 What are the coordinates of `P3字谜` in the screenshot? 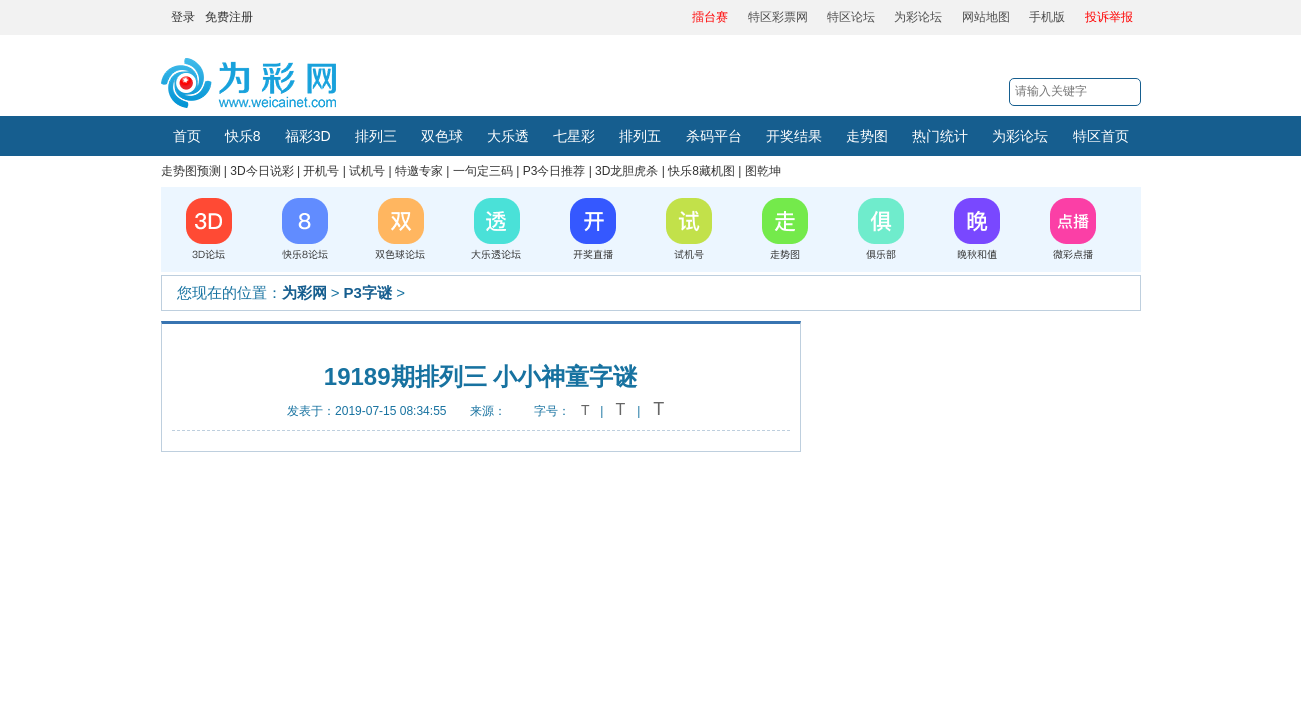 It's located at (368, 292).